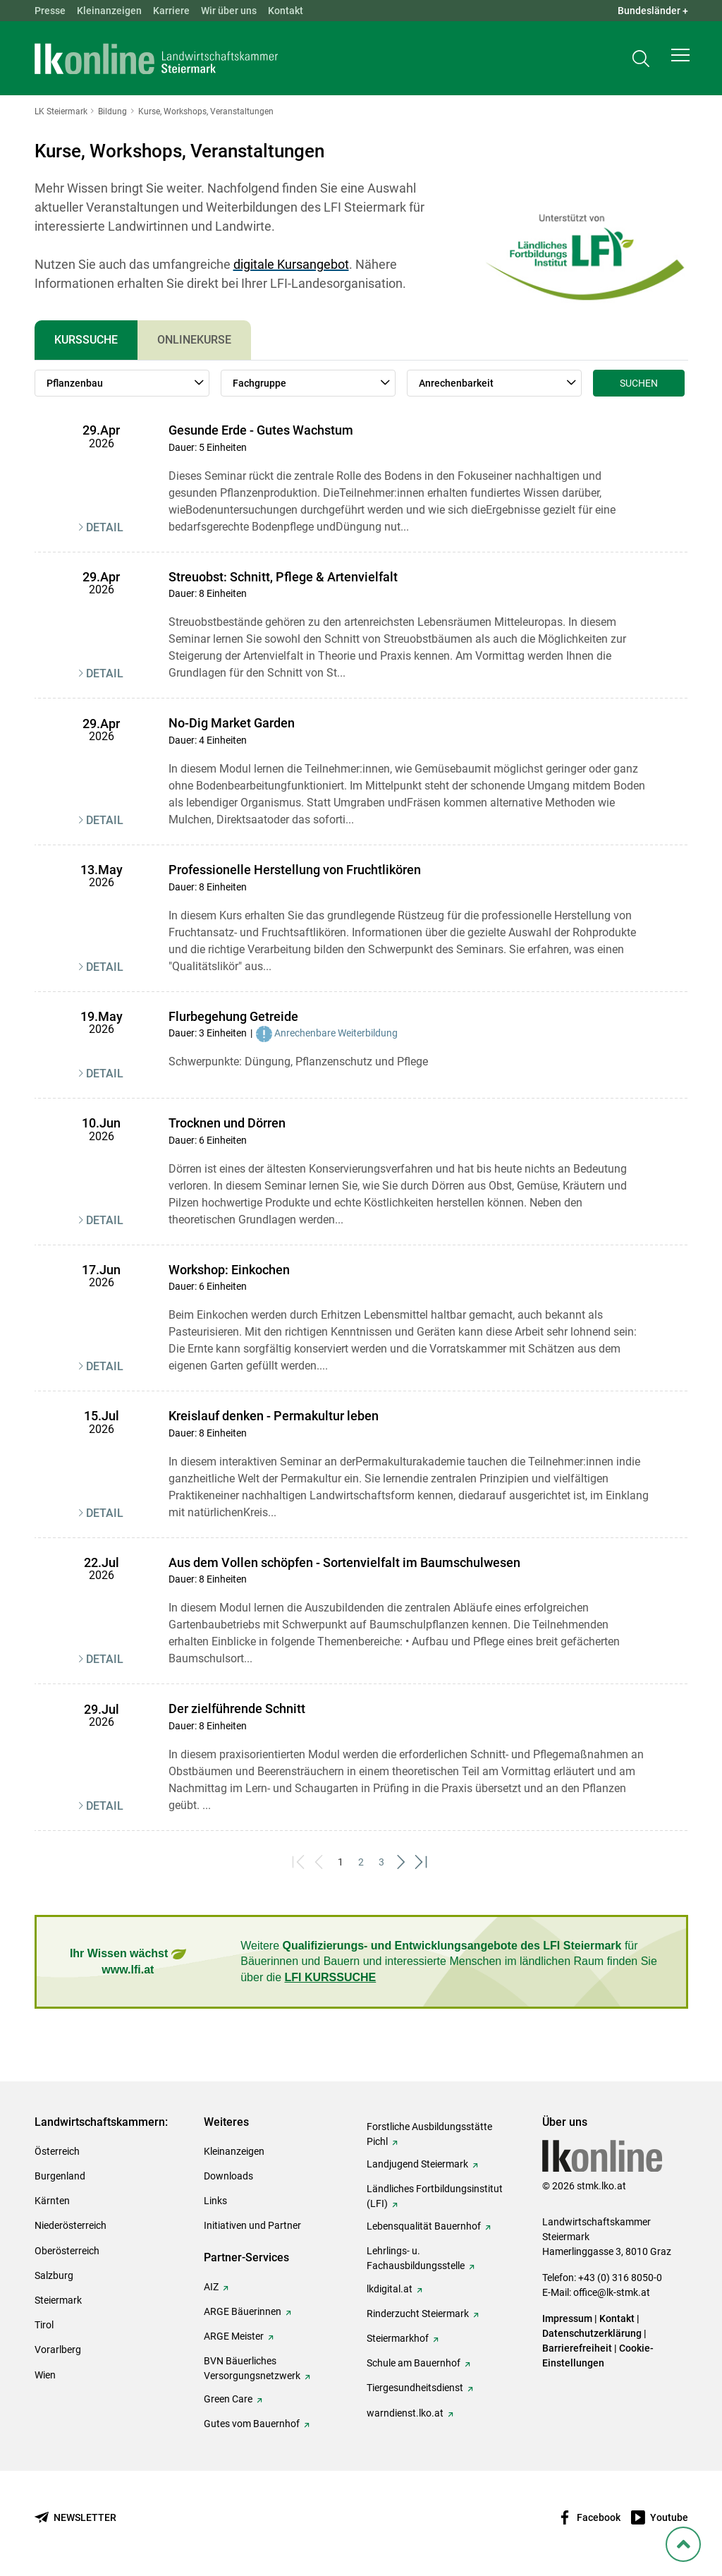  Describe the element at coordinates (405, 2413) in the screenshot. I see `warndienst.lko.at` at that location.